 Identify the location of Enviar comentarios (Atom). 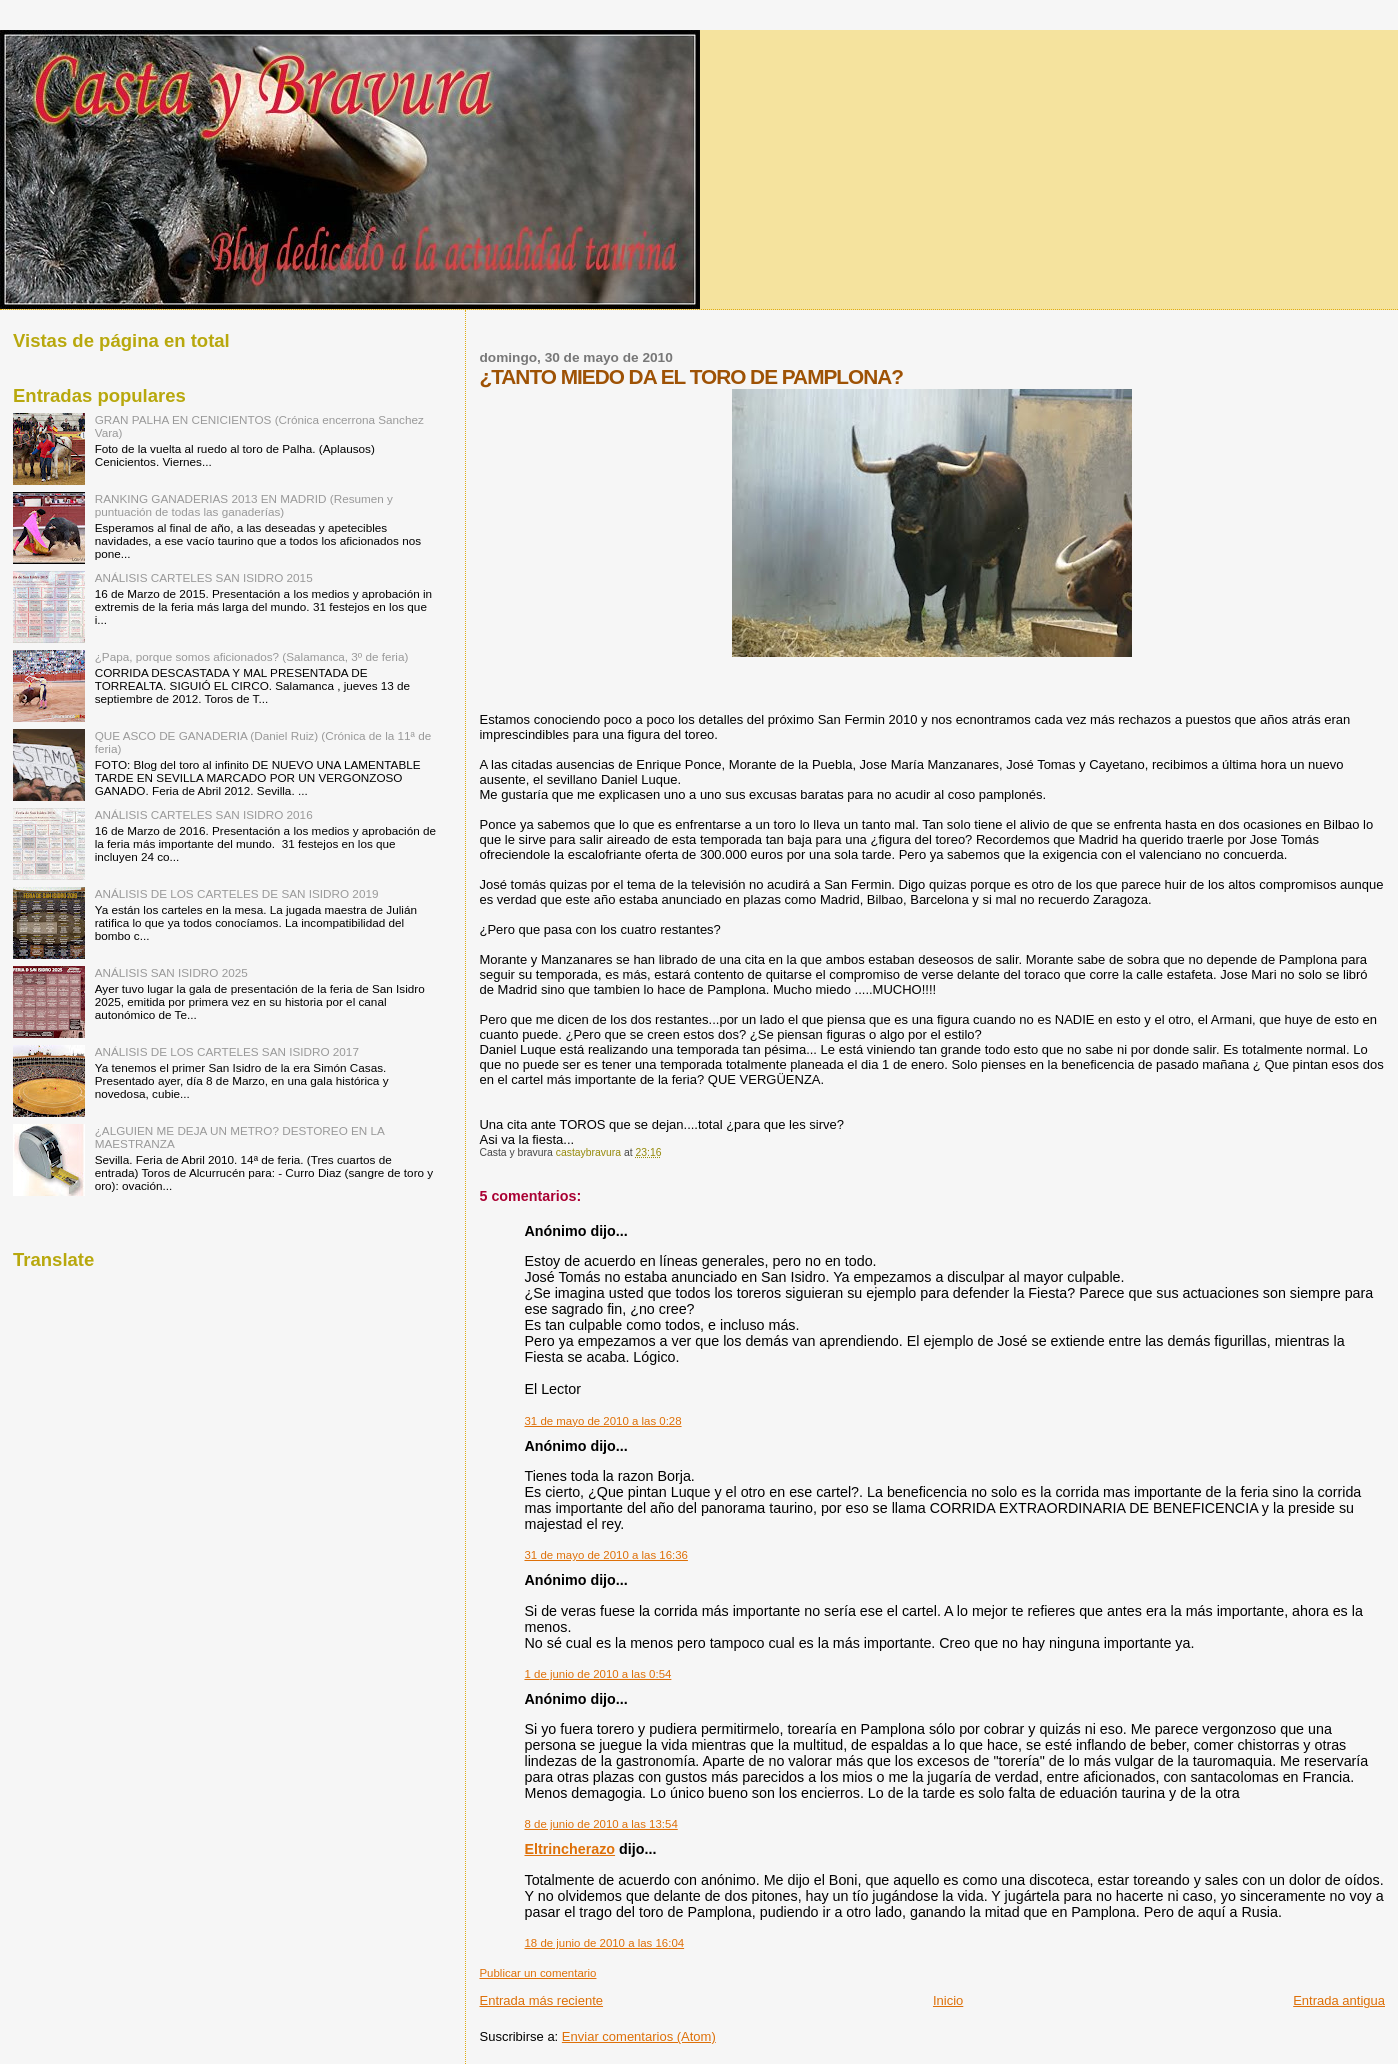
(639, 2036).